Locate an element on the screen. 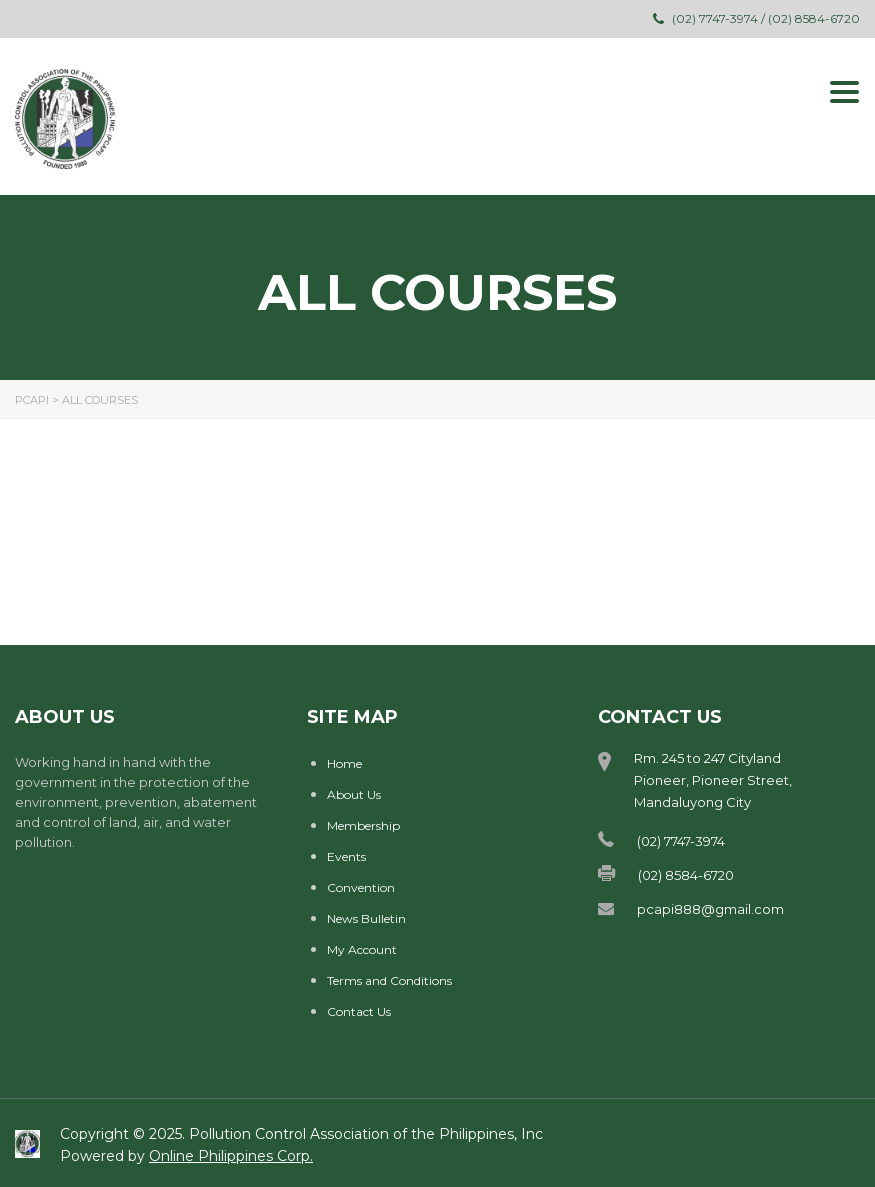 This screenshot has width=875, height=1187. News Bulletin is located at coordinates (366, 918).